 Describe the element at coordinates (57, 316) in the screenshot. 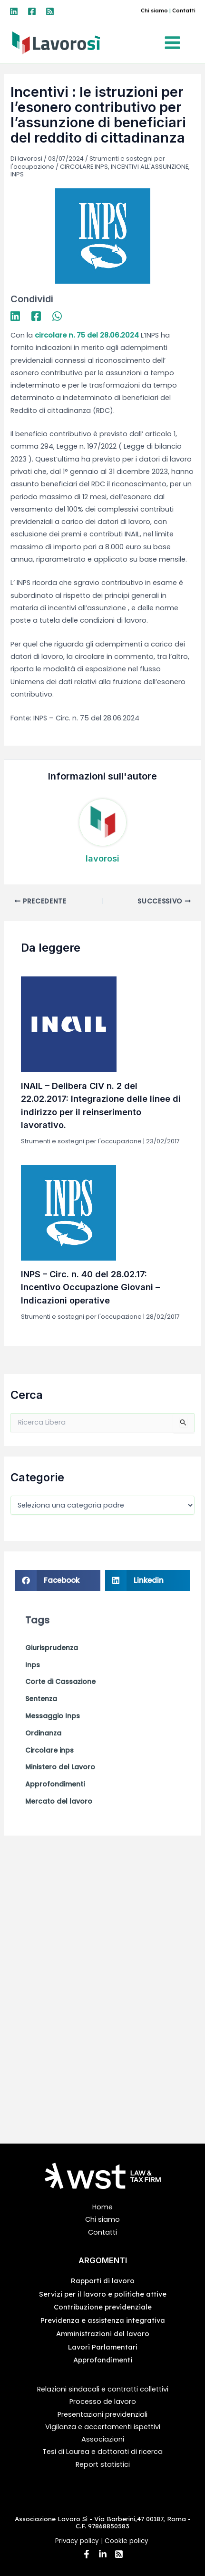

I see `[WhatsApp]` at that location.